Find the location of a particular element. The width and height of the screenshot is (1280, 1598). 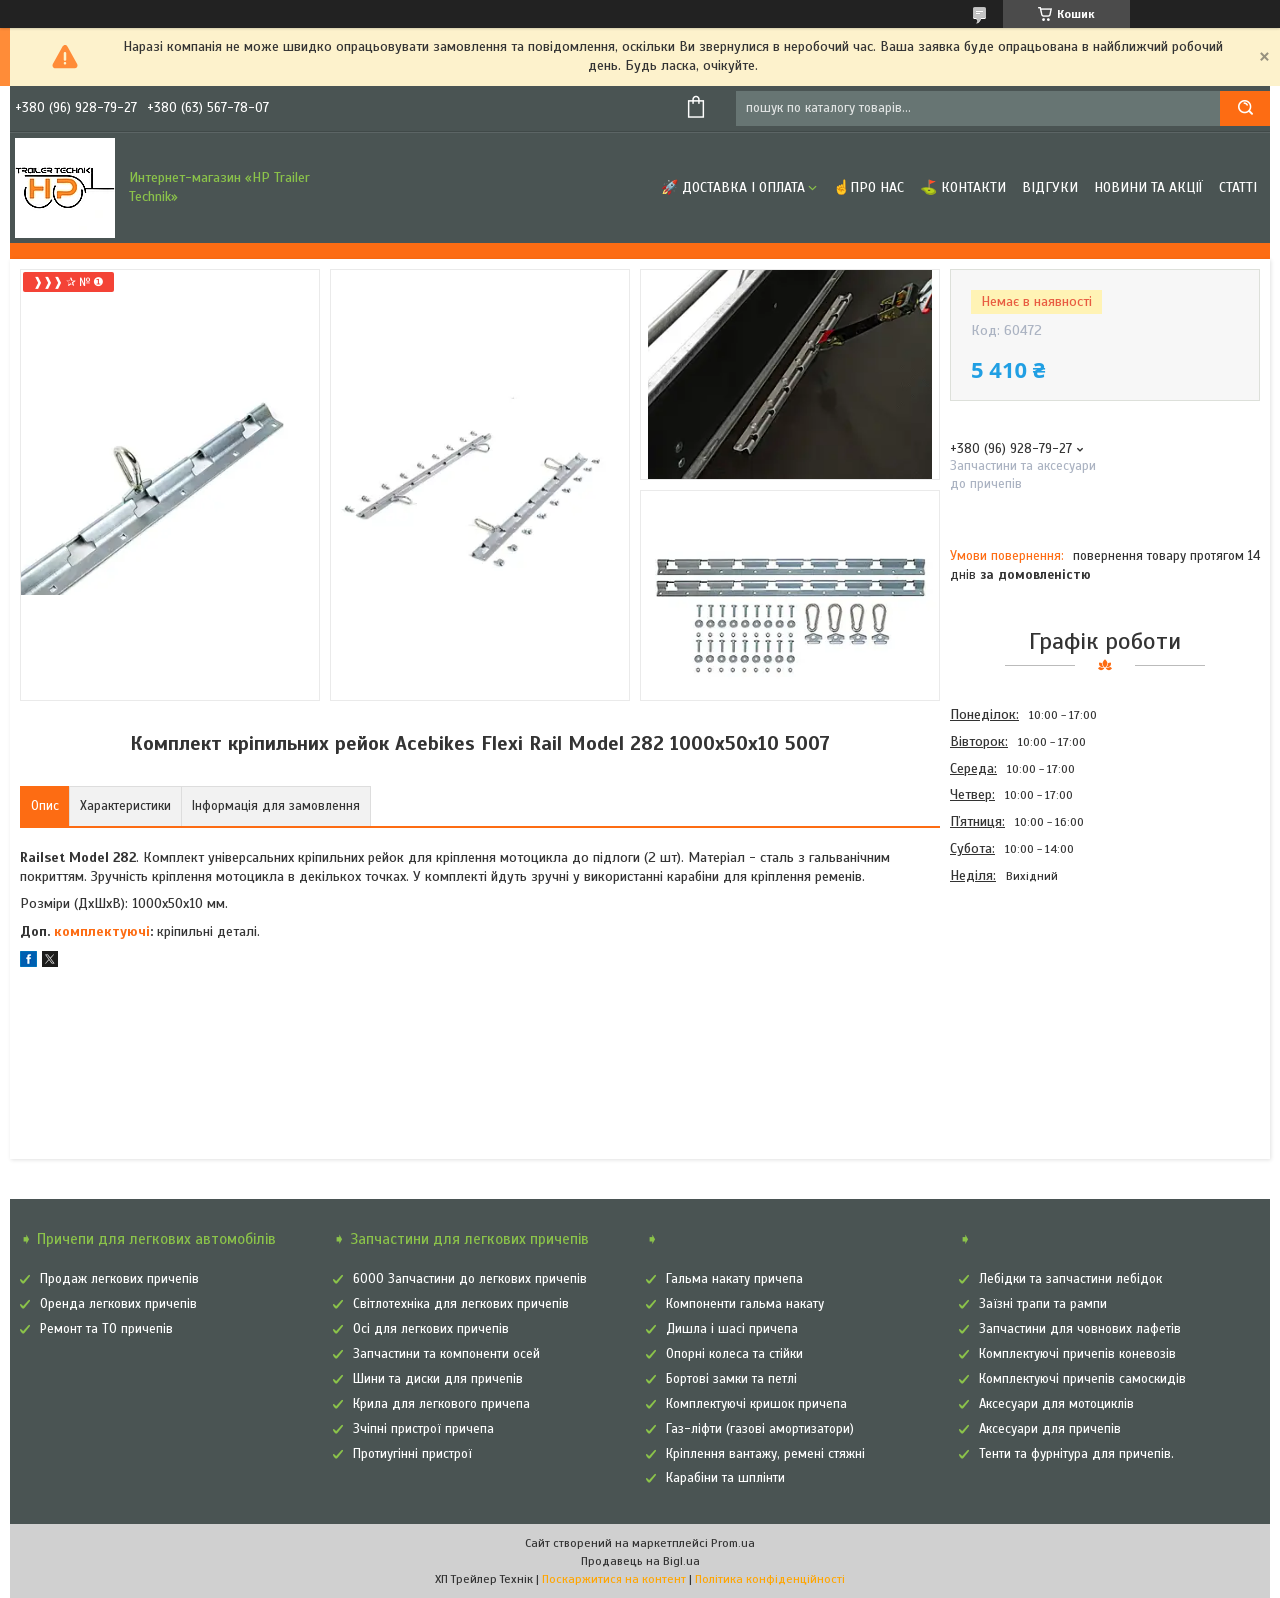

🚀 Доставка і оплата is located at coordinates (733, 187).